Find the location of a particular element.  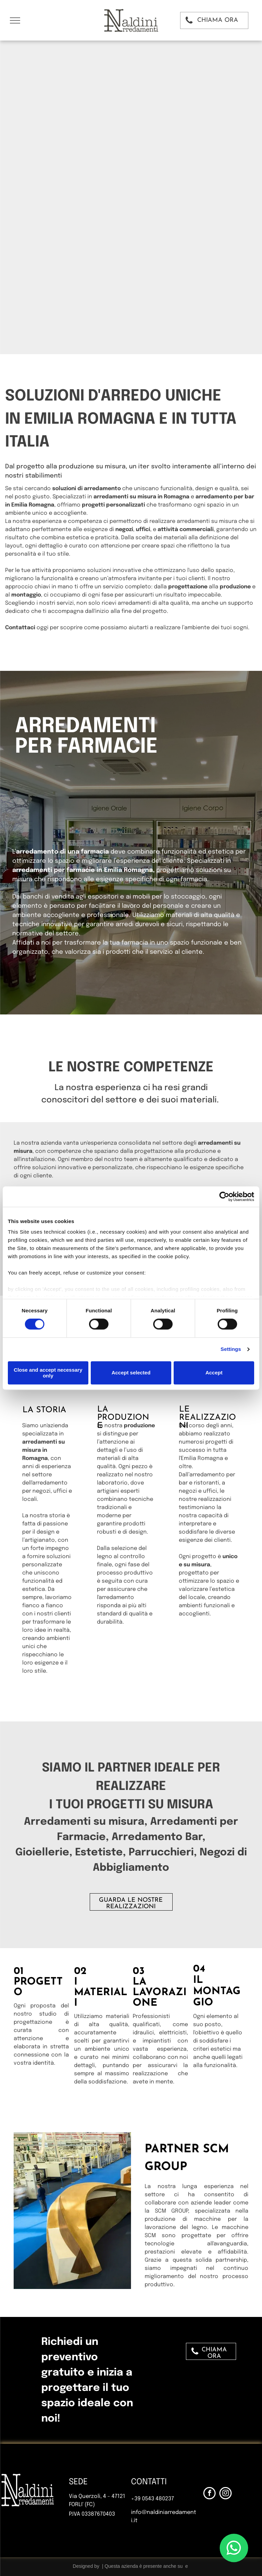

Accept selected is located at coordinates (131, 1373).